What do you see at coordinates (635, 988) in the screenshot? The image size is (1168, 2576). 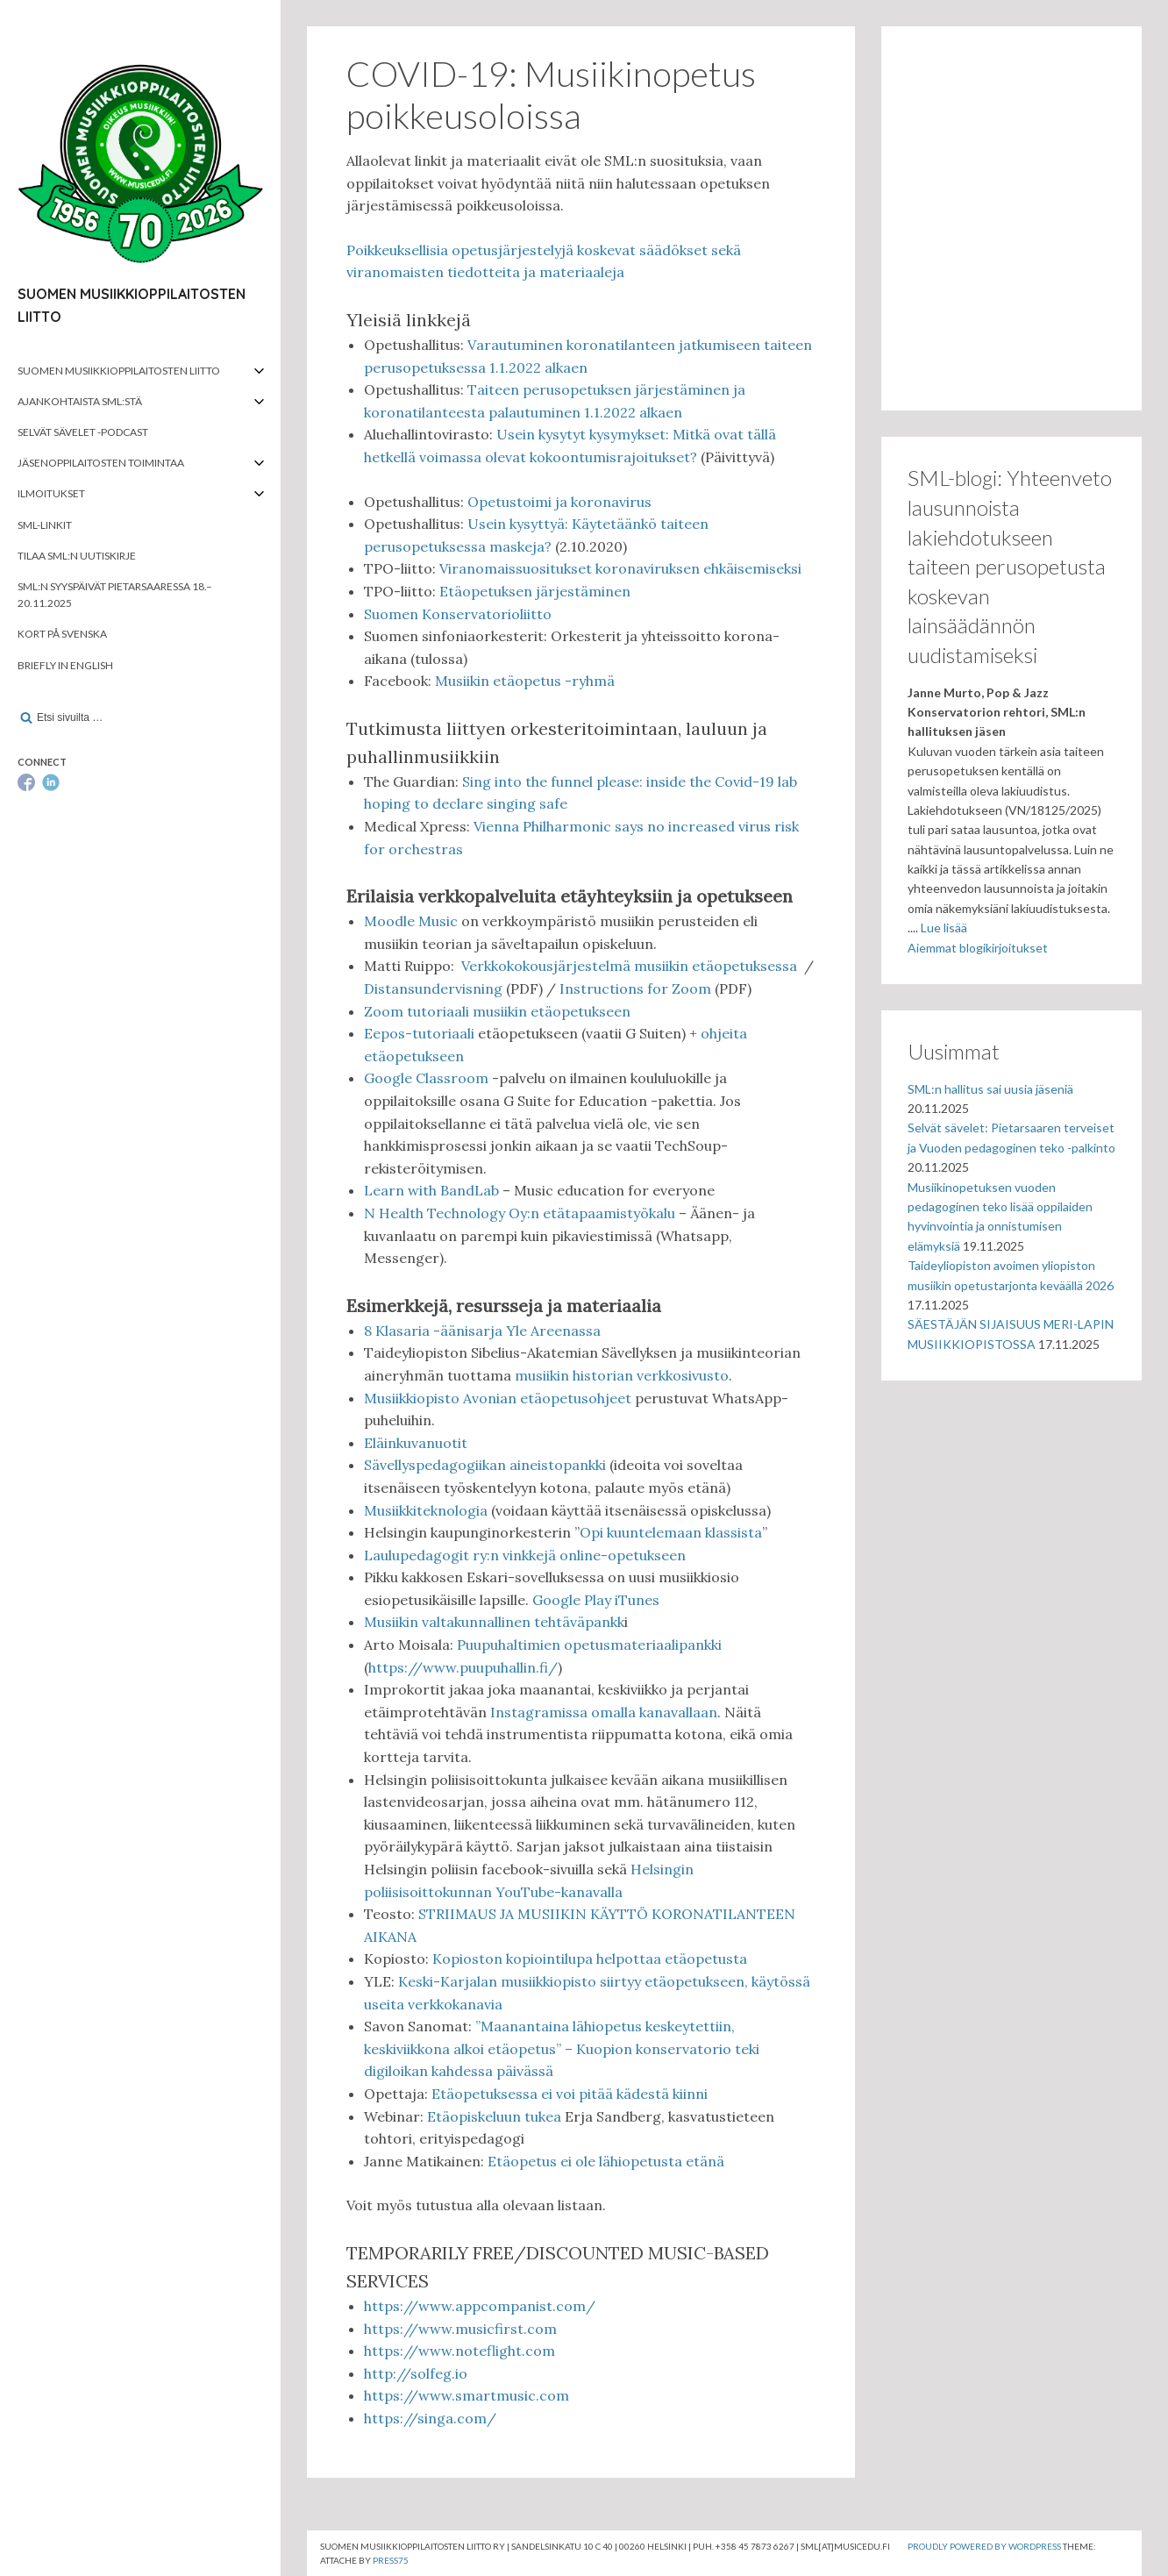 I see `Instructions for Zoom` at bounding box center [635, 988].